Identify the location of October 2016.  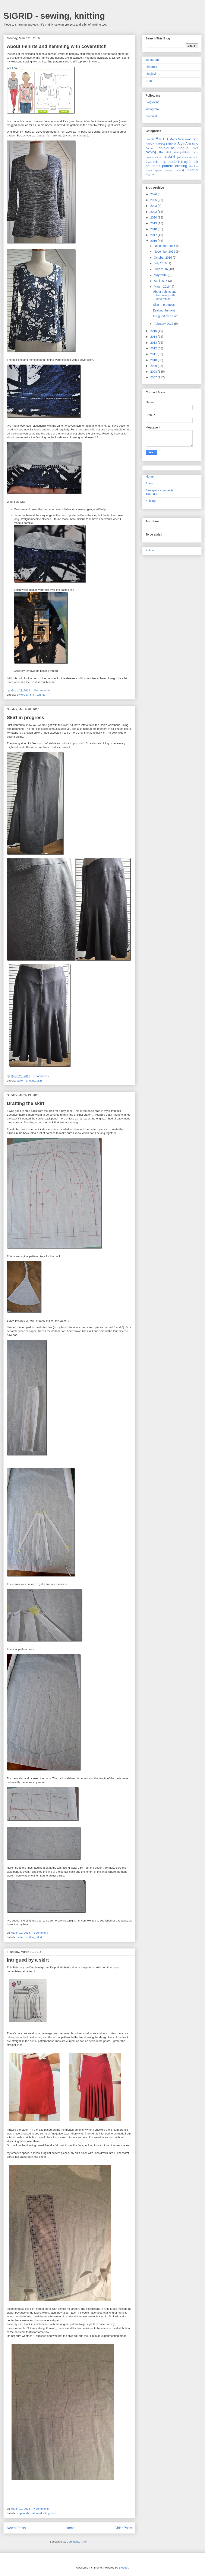
(163, 257).